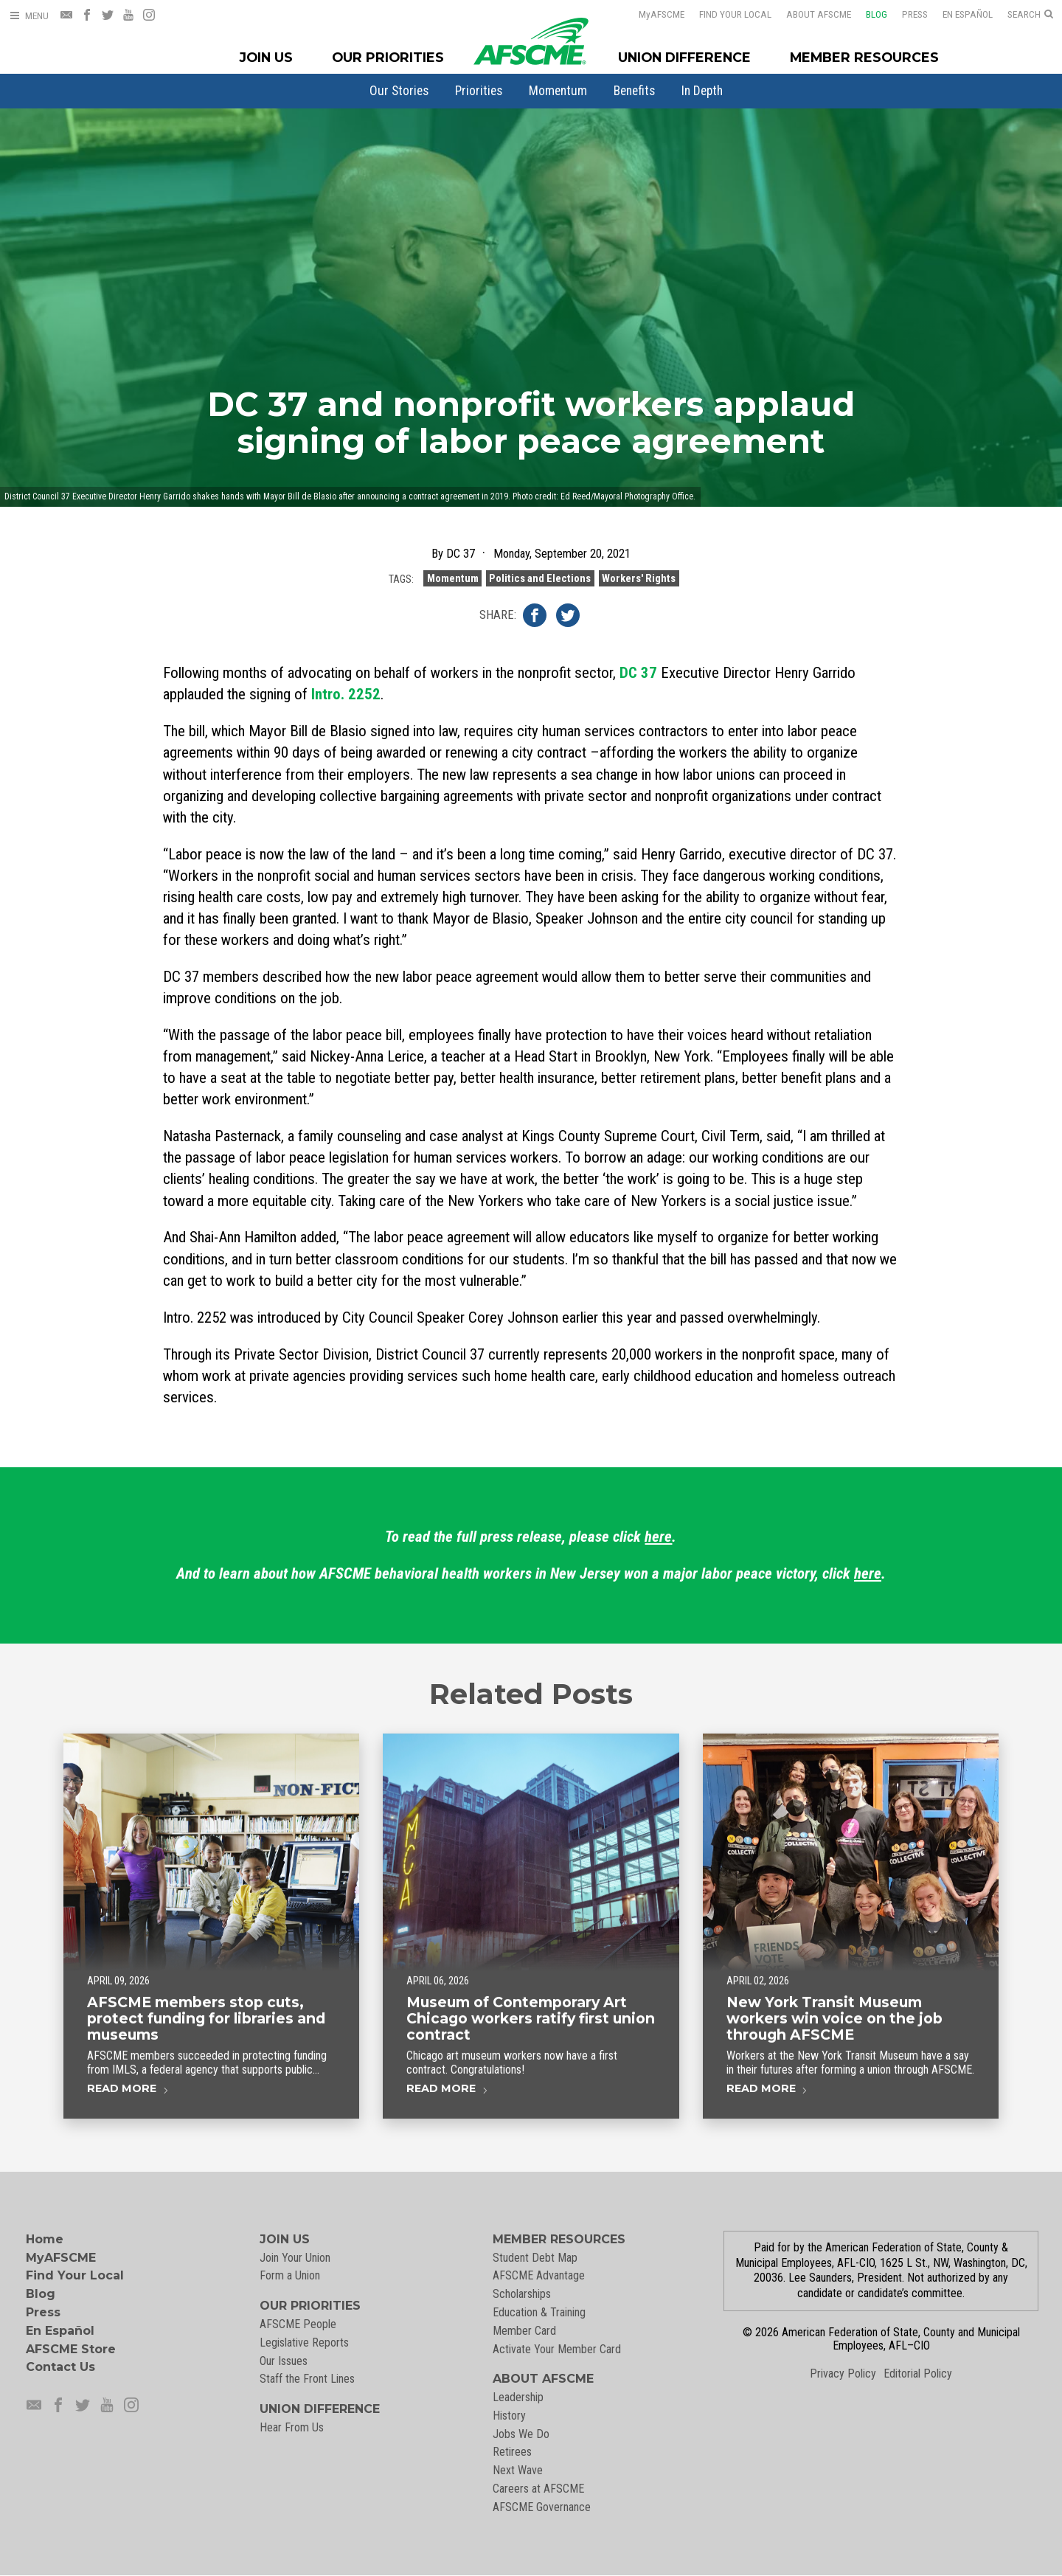  What do you see at coordinates (809, 14) in the screenshot?
I see `About AFSCME` at bounding box center [809, 14].